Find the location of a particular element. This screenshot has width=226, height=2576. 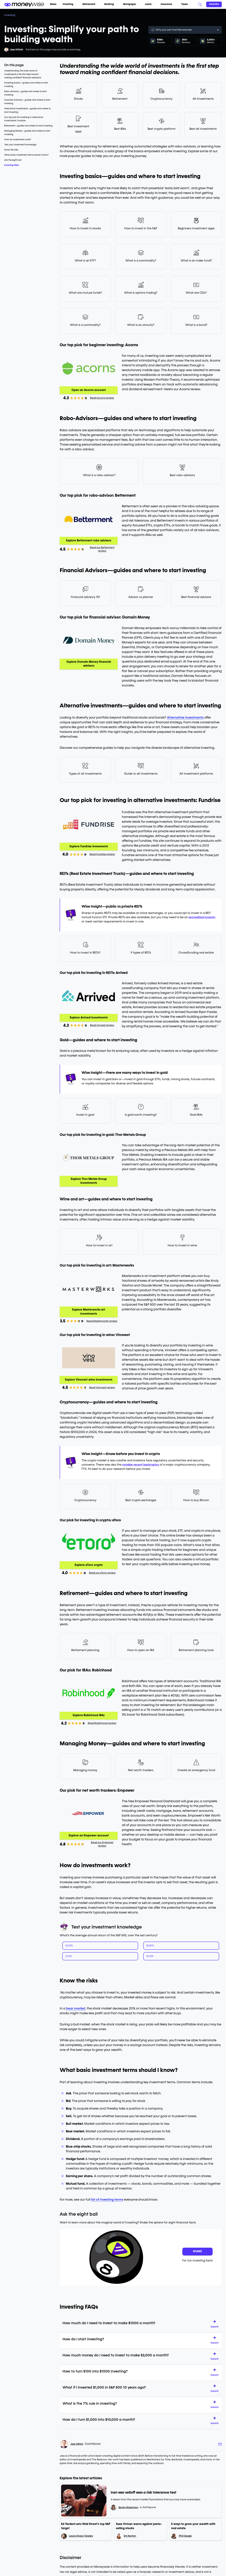

D) 12% is located at coordinates (150, 1956).